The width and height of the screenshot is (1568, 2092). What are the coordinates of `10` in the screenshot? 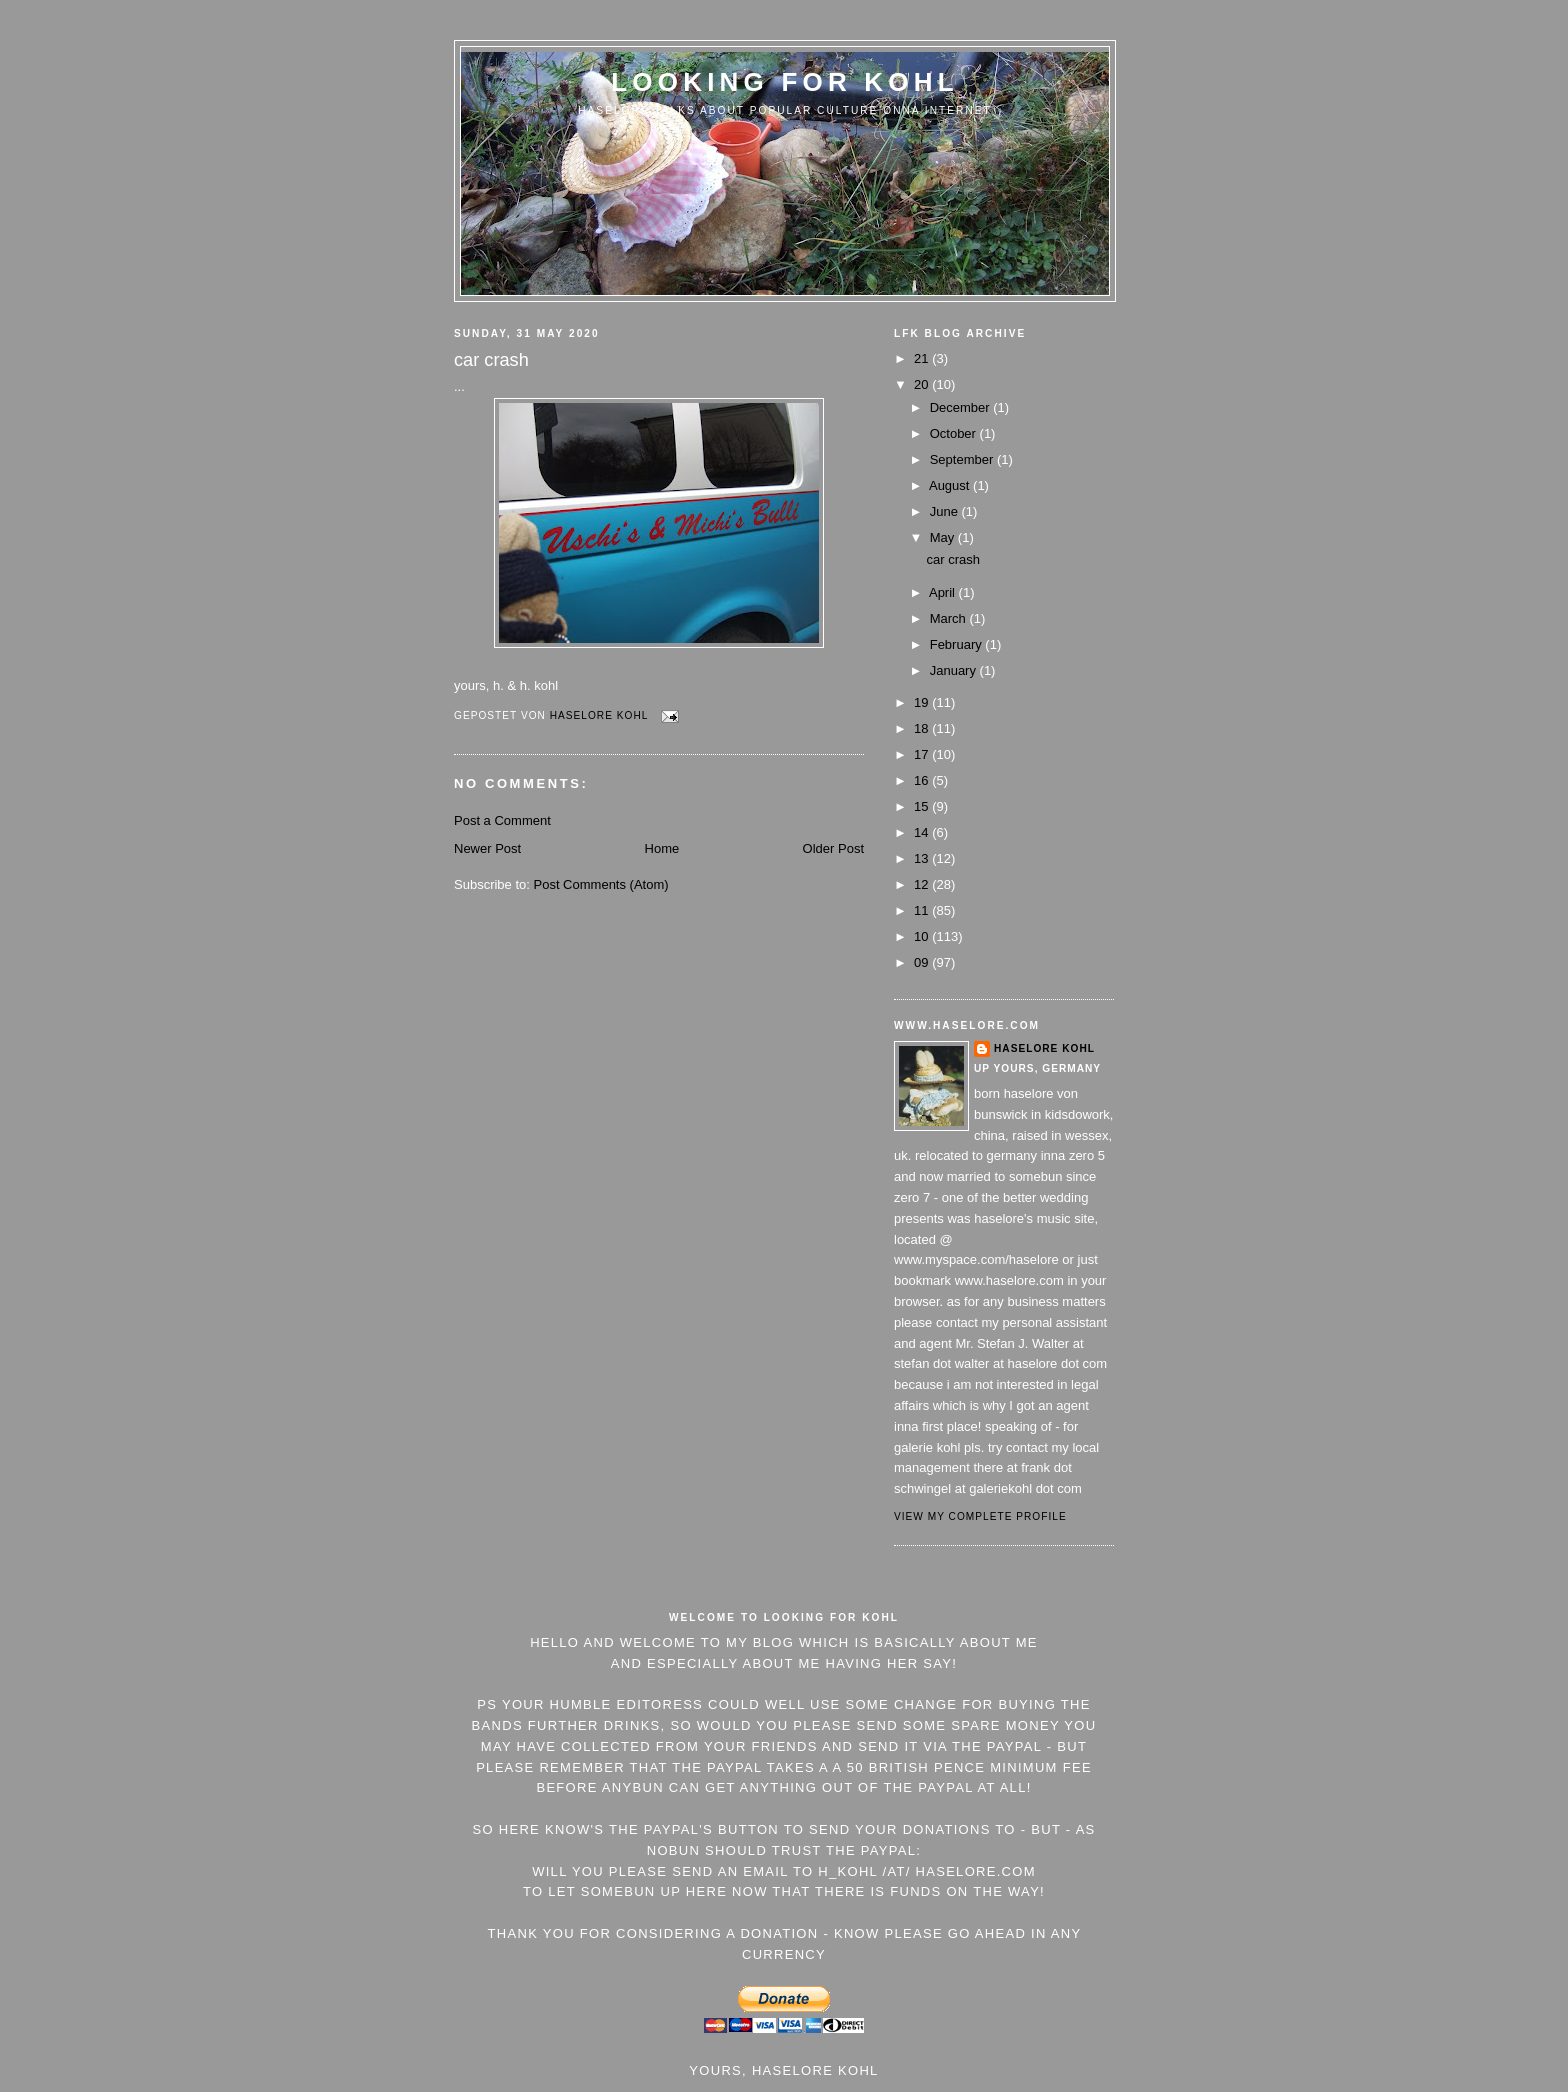 It's located at (923, 936).